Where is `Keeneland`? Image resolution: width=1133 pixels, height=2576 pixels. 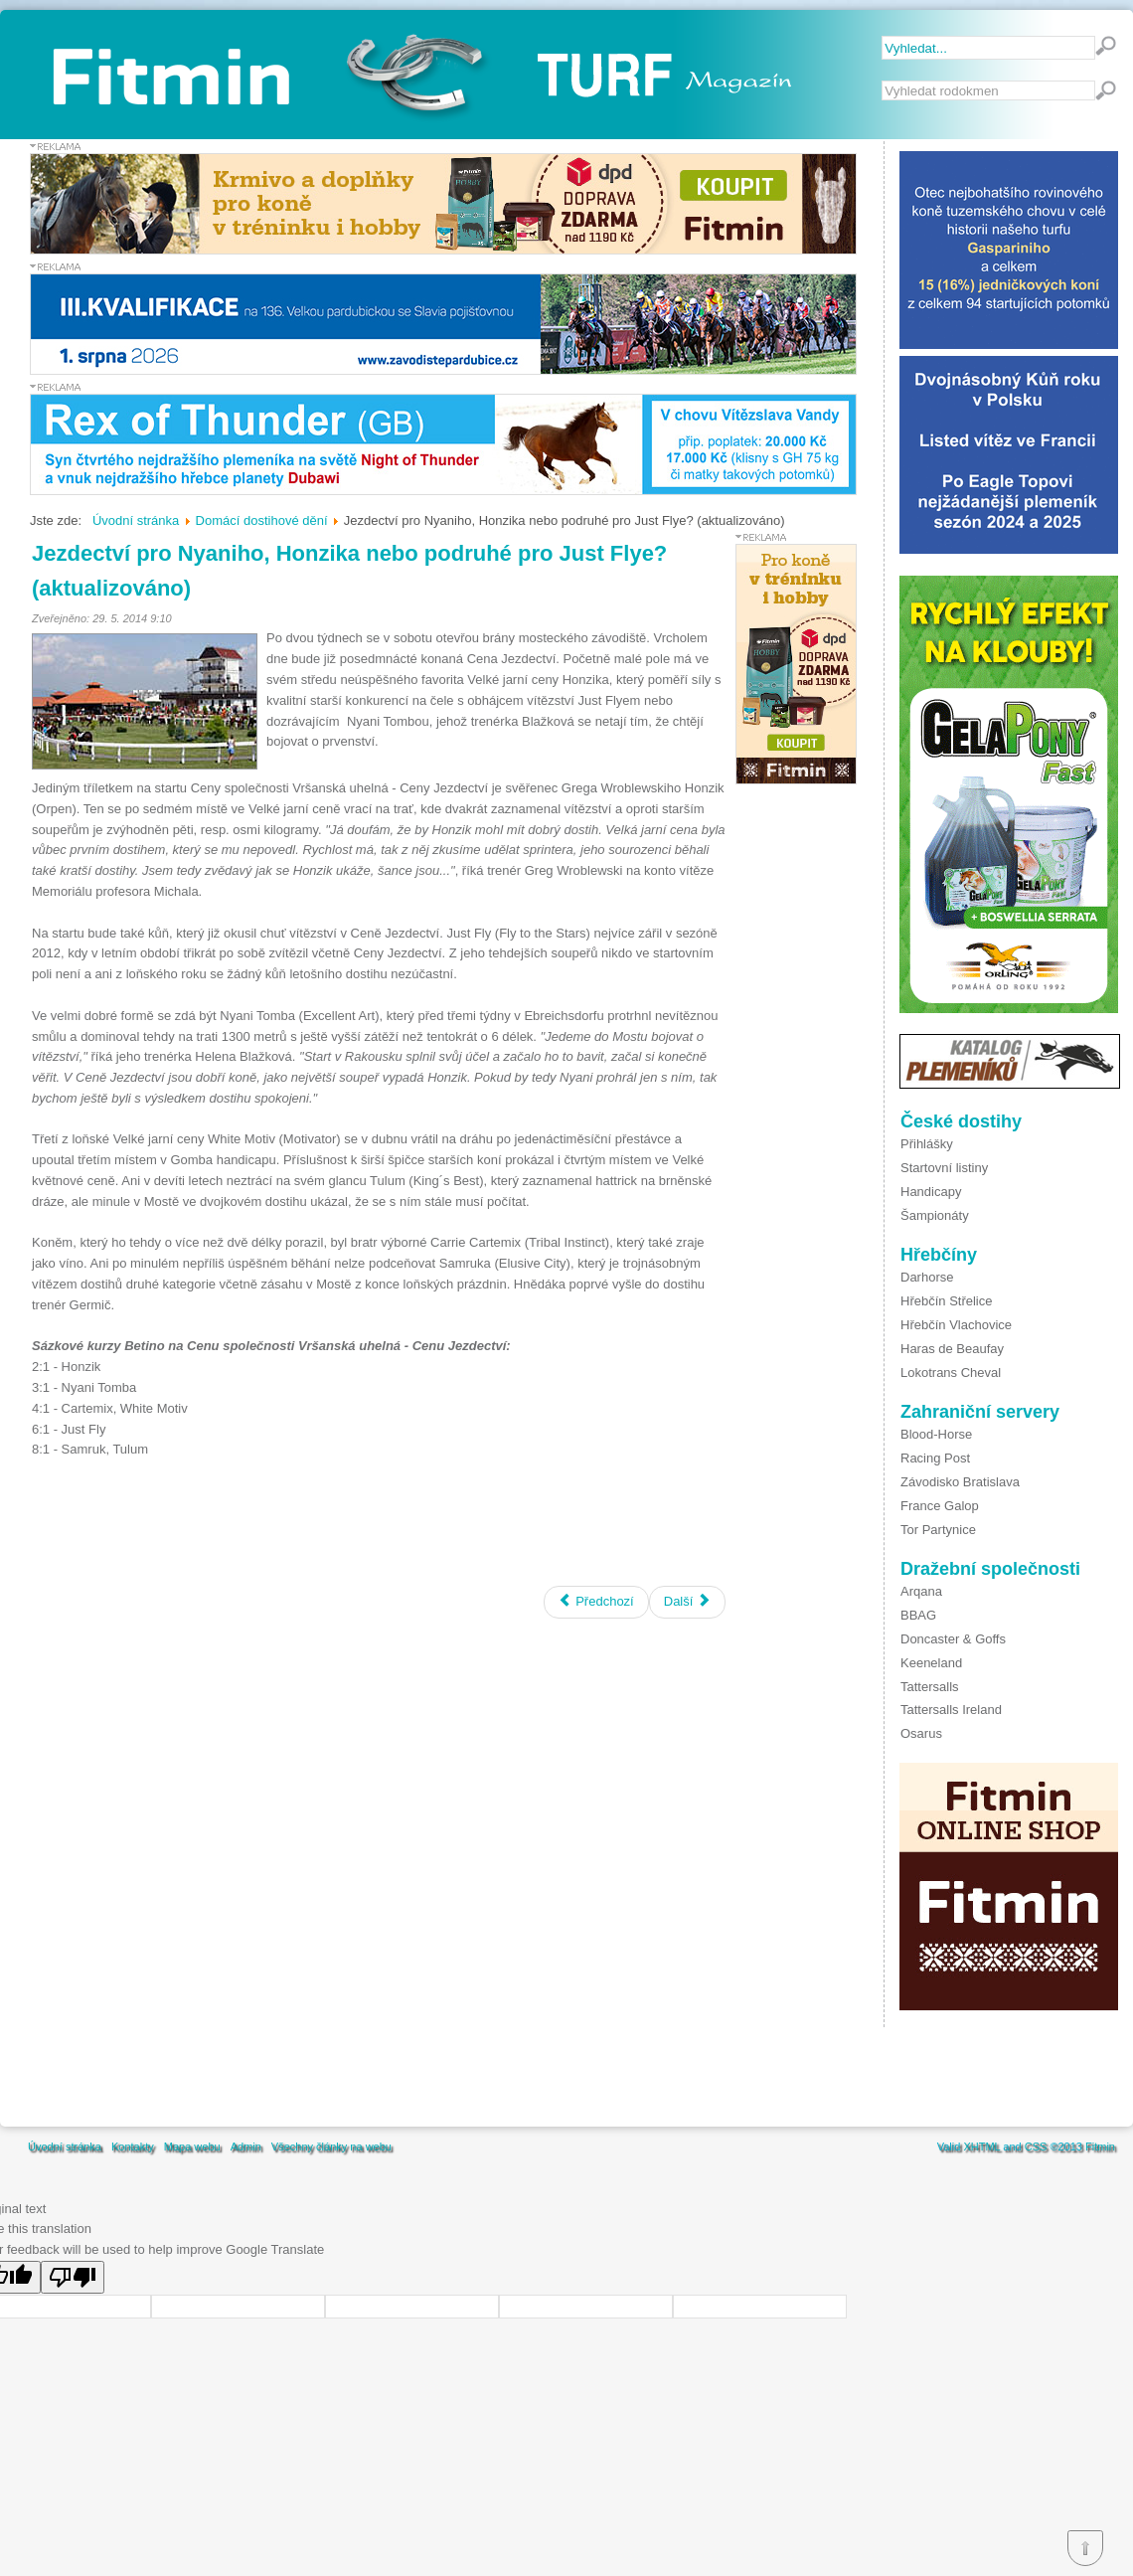 Keeneland is located at coordinates (931, 1662).